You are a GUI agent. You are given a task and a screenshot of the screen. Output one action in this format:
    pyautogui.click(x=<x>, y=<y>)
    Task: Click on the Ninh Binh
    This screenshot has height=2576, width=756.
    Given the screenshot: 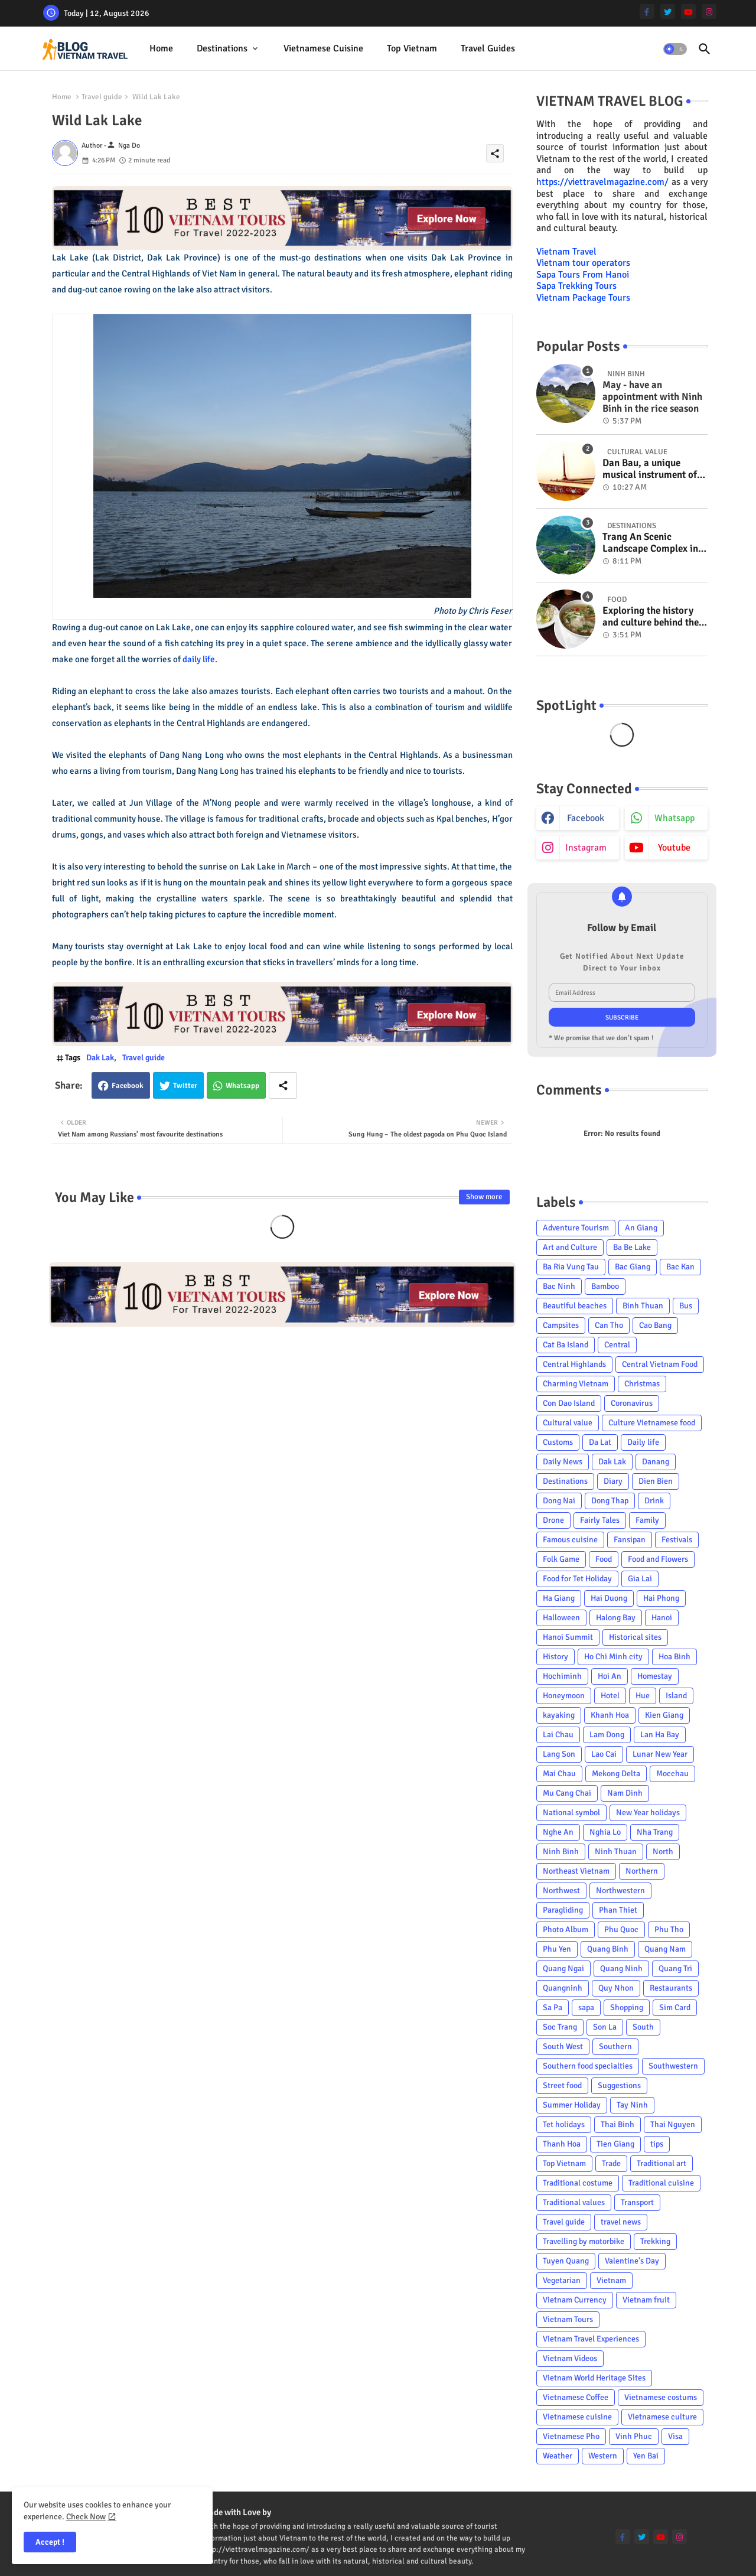 What is the action you would take?
    pyautogui.click(x=561, y=1851)
    